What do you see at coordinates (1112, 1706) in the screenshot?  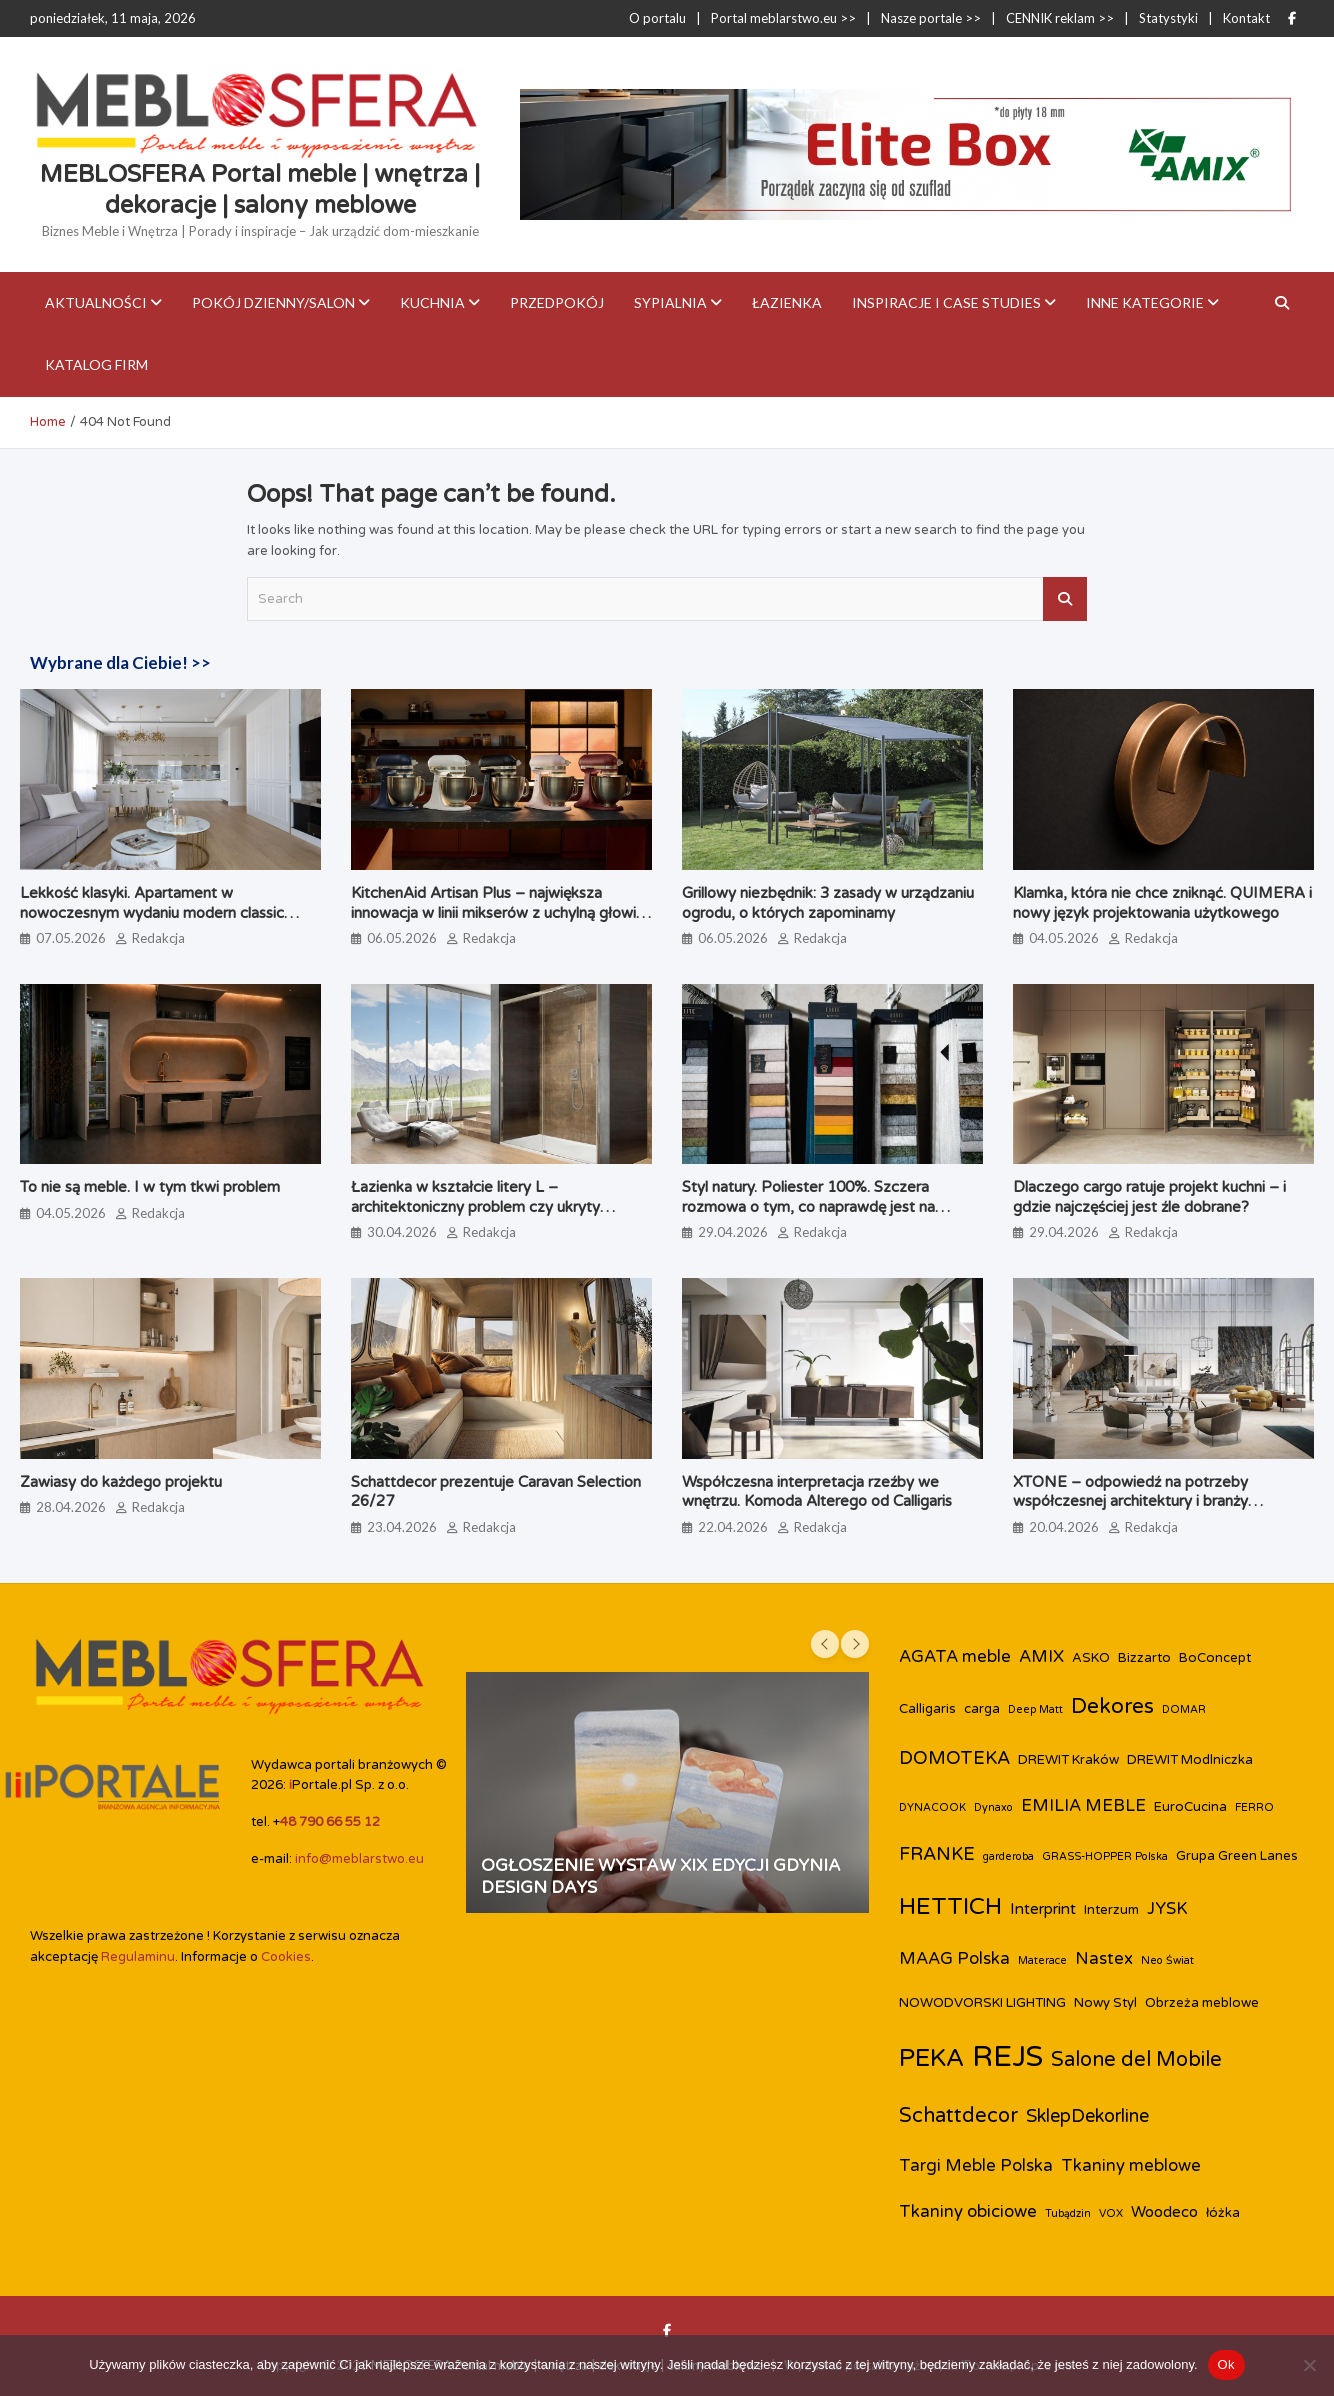 I see `Dekores [Dekores (9 elementów)]` at bounding box center [1112, 1706].